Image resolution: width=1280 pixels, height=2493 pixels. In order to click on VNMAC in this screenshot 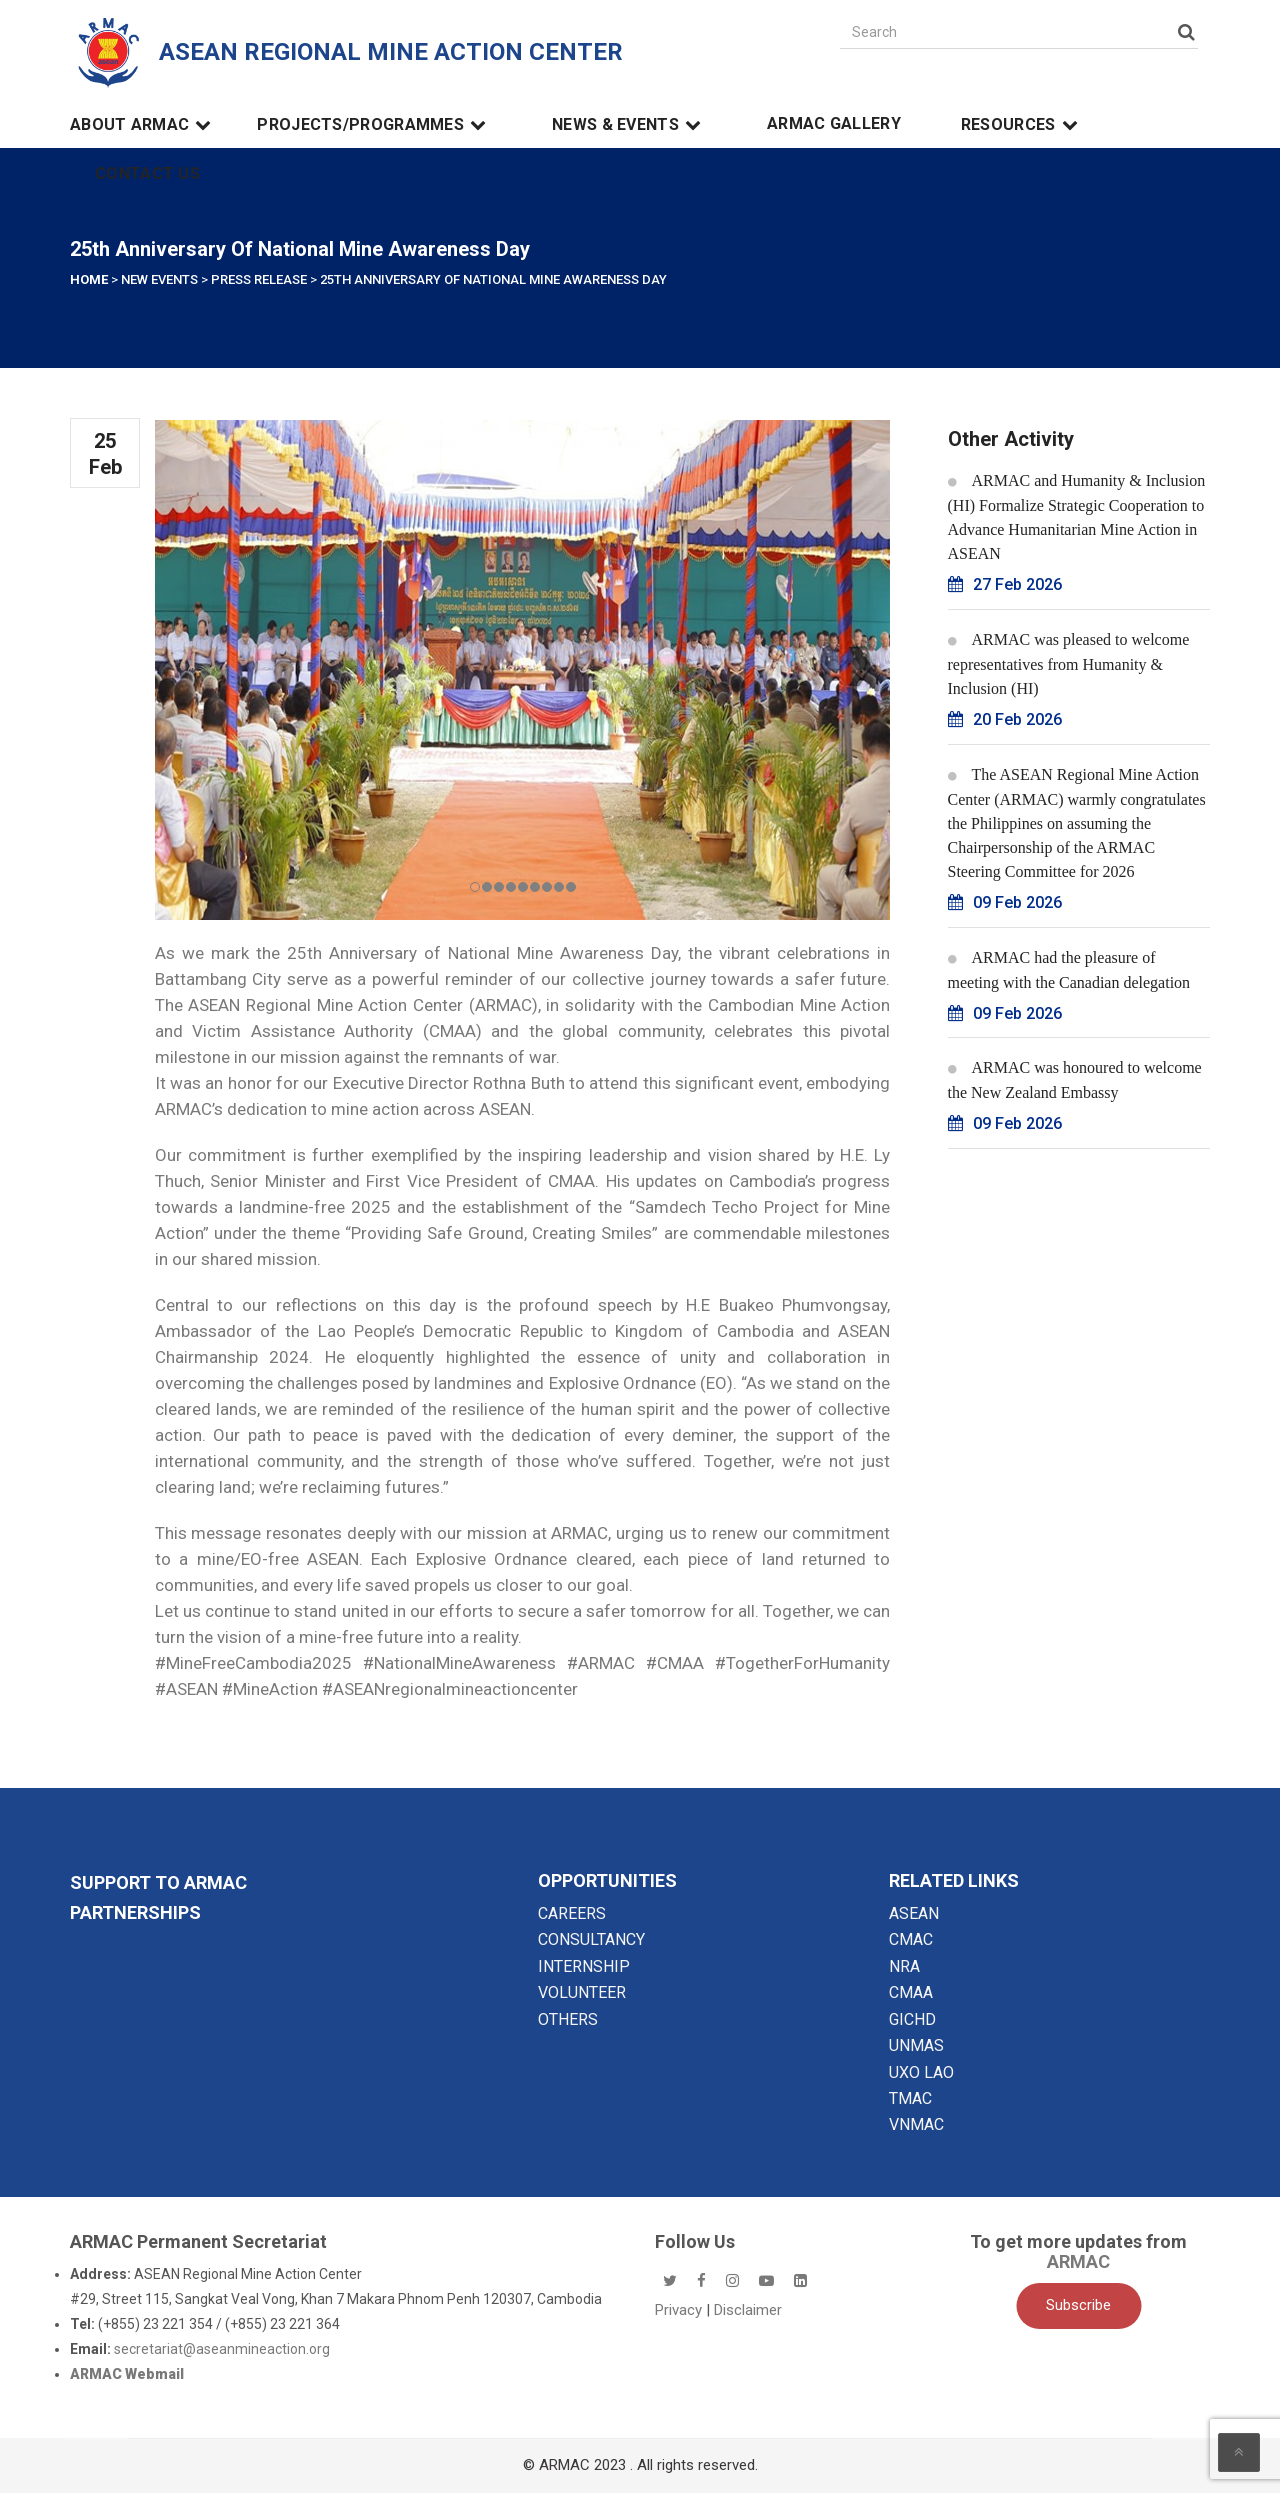, I will do `click(916, 2124)`.